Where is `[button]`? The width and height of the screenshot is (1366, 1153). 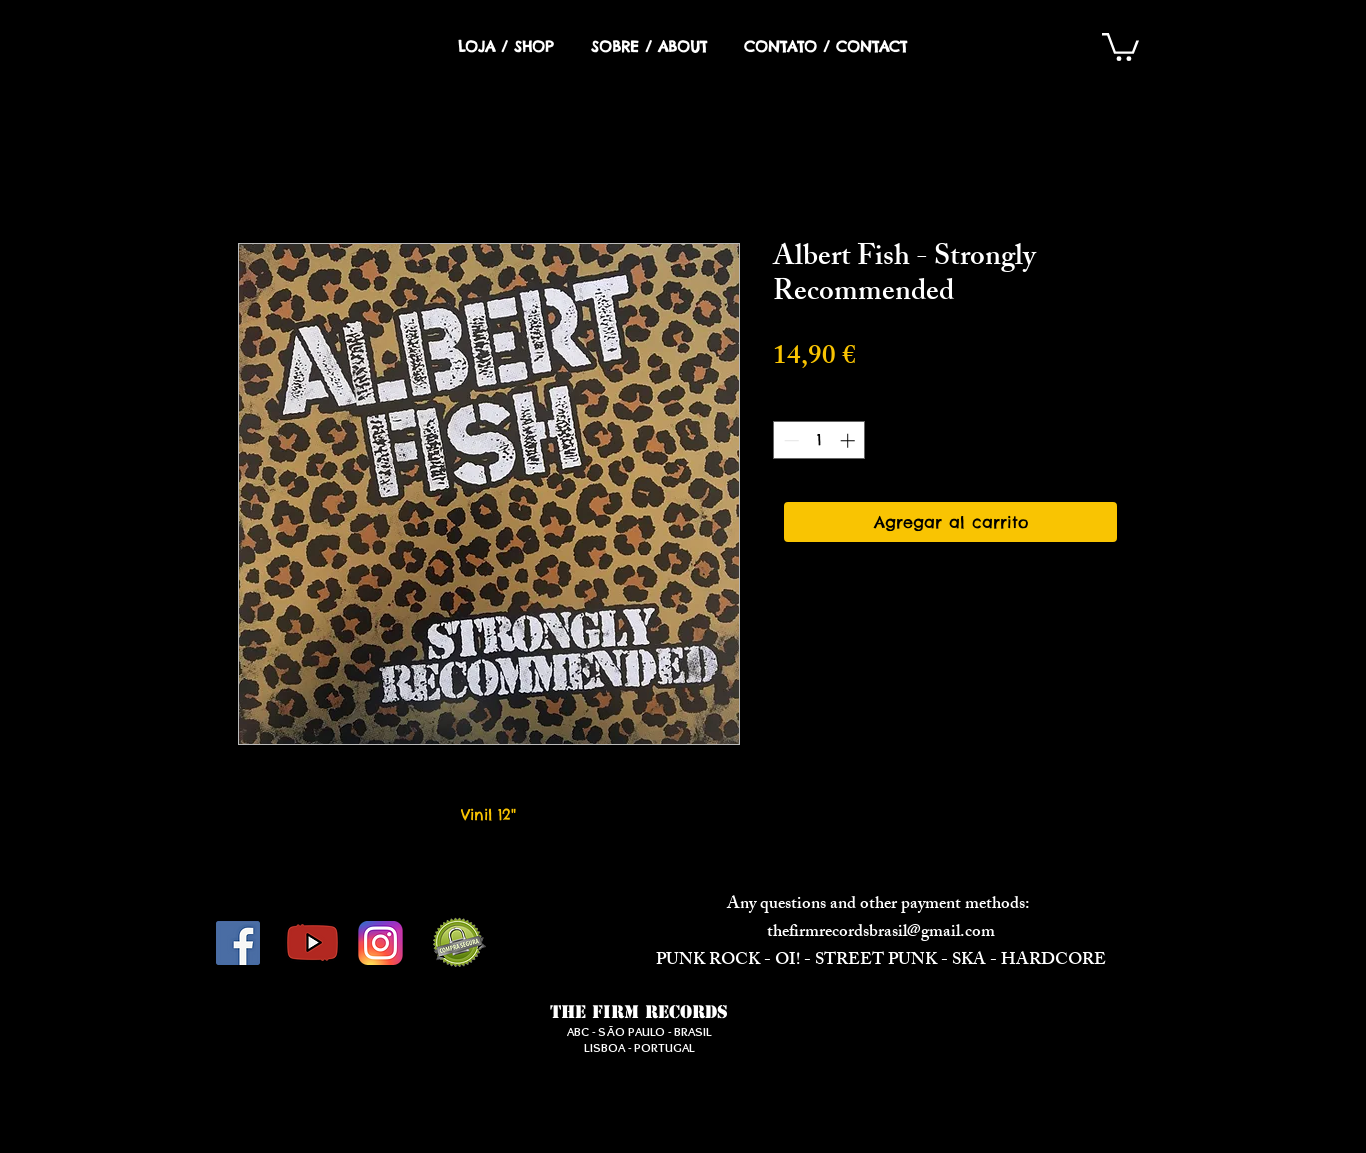
[button] is located at coordinates (1120, 45).